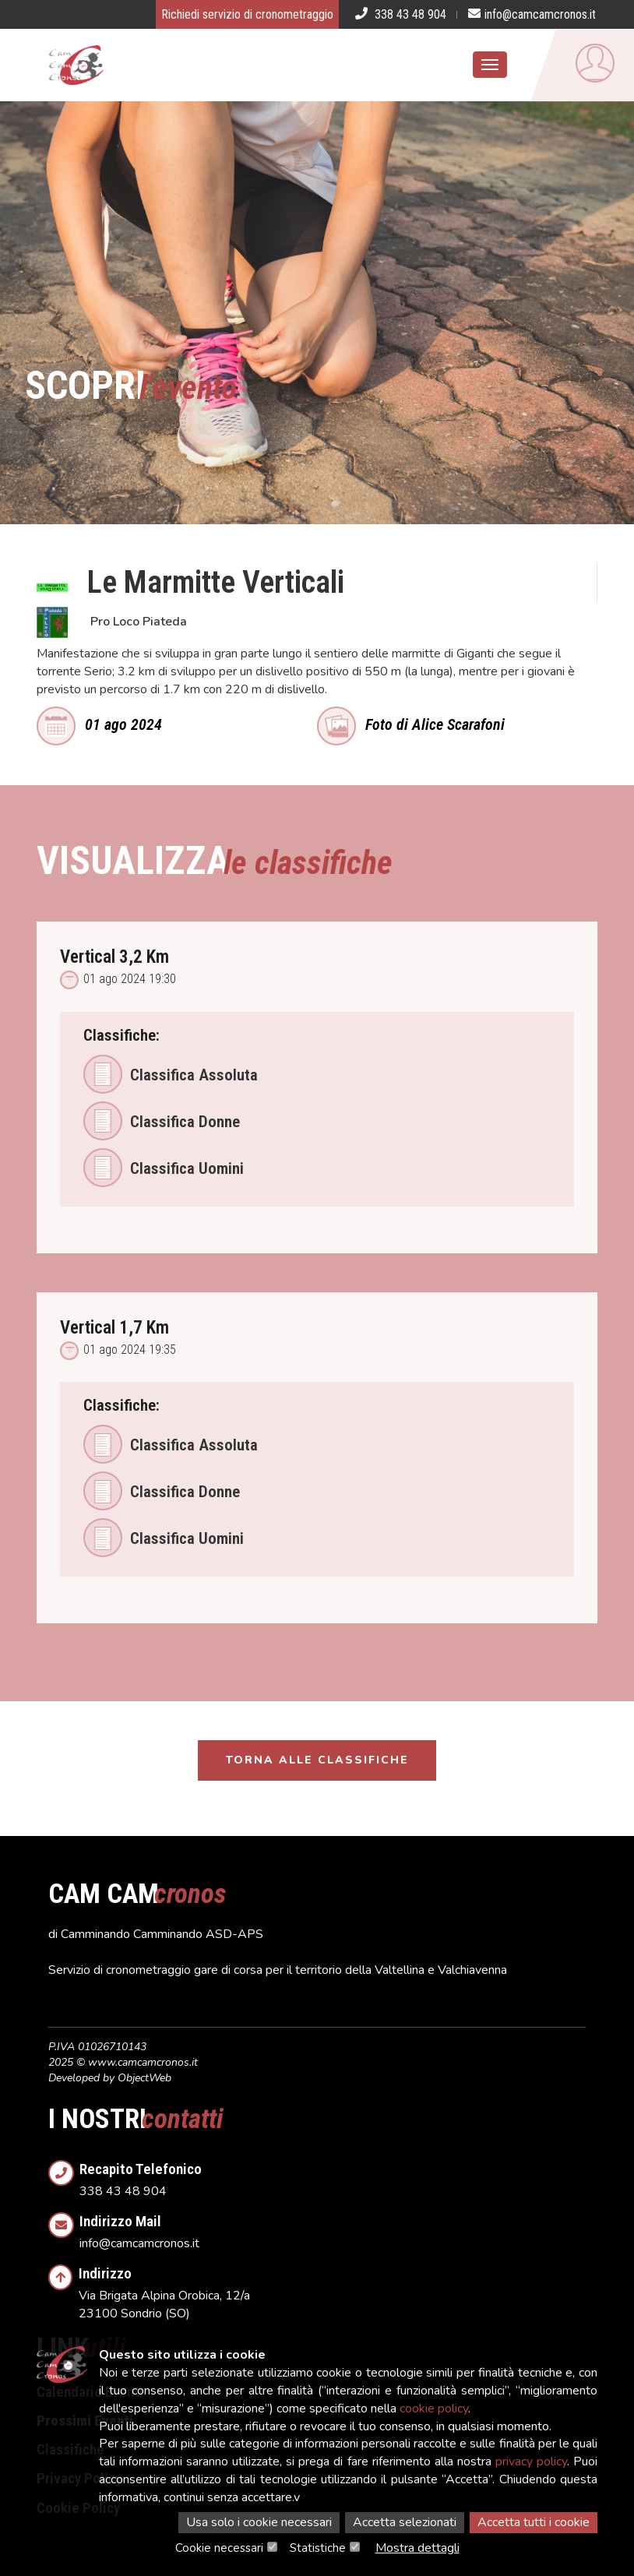  Describe the element at coordinates (411, 723) in the screenshot. I see `Foto di Alice Scarafoni` at that location.